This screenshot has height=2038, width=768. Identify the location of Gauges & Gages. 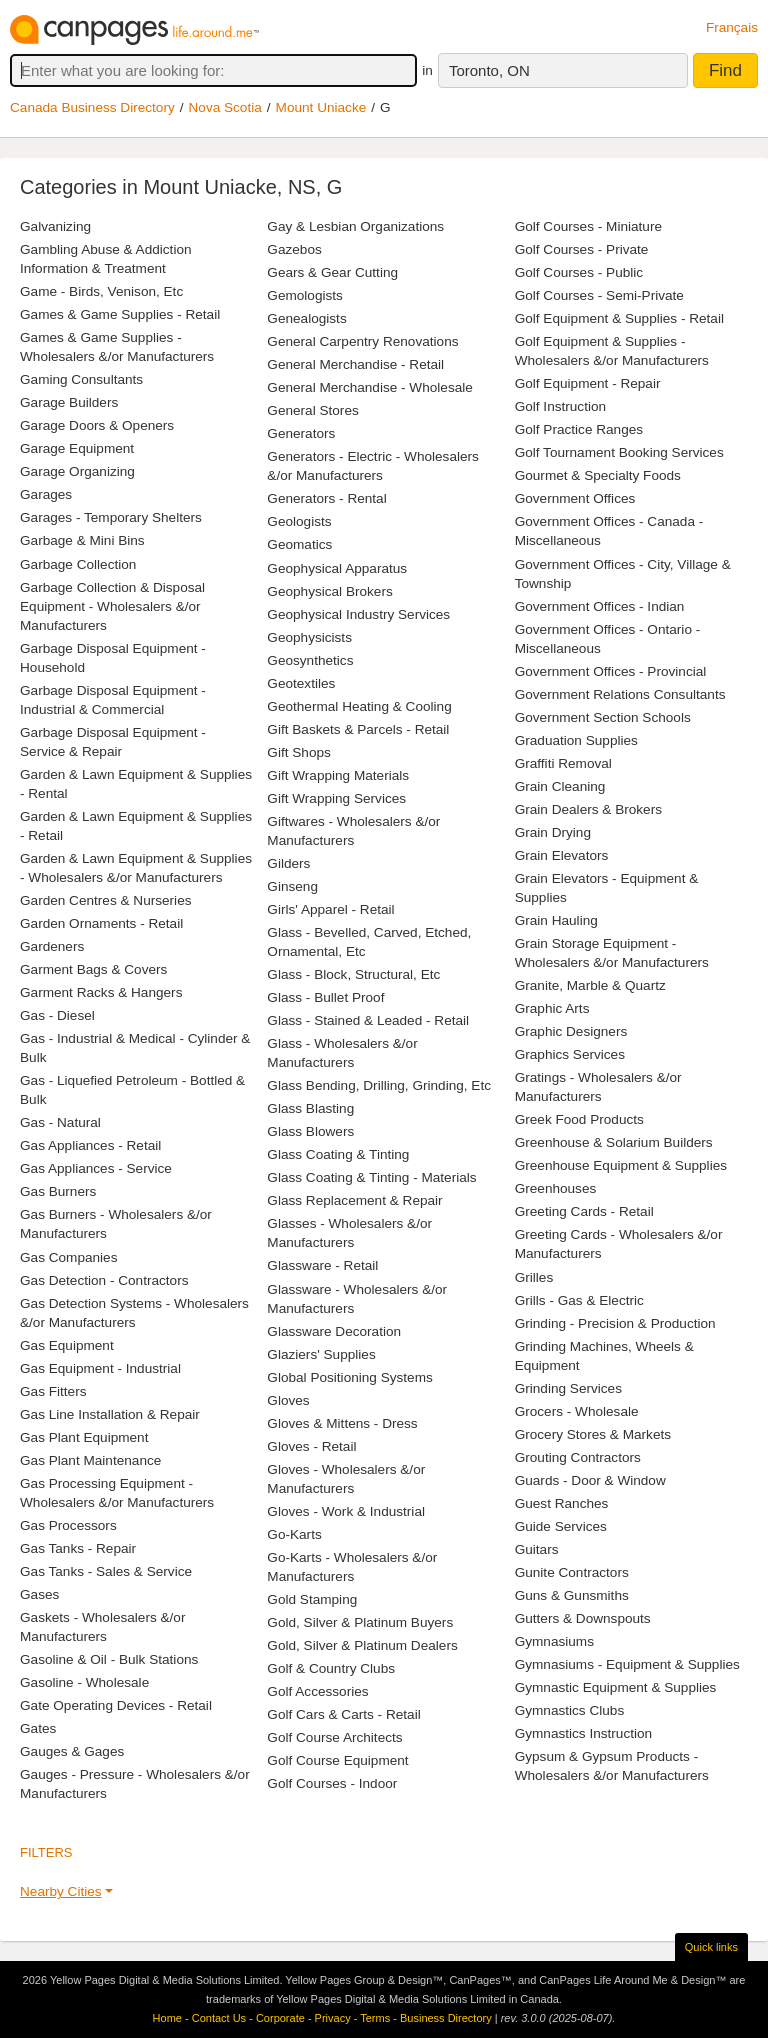
(72, 1751).